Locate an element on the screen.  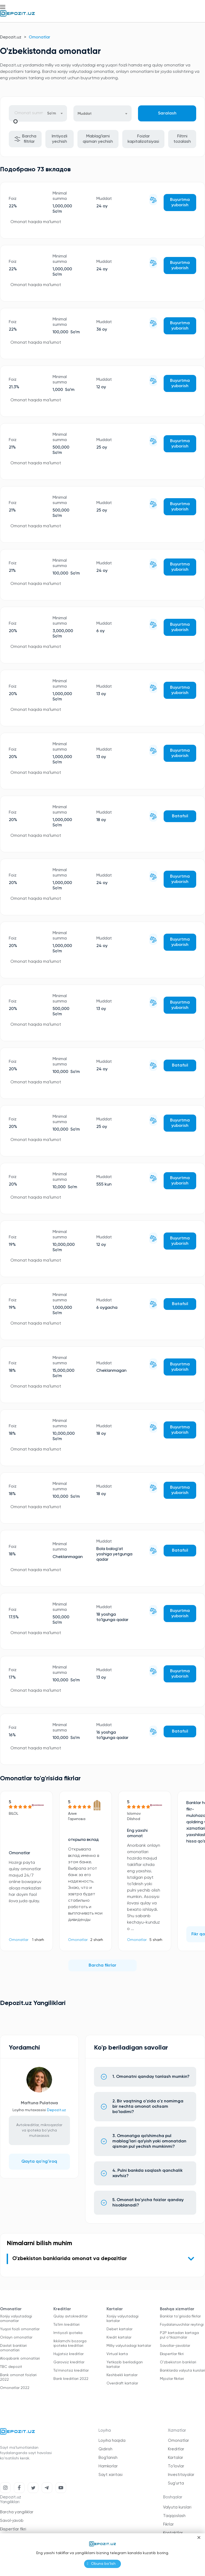
Sug'urta is located at coordinates (176, 2483).